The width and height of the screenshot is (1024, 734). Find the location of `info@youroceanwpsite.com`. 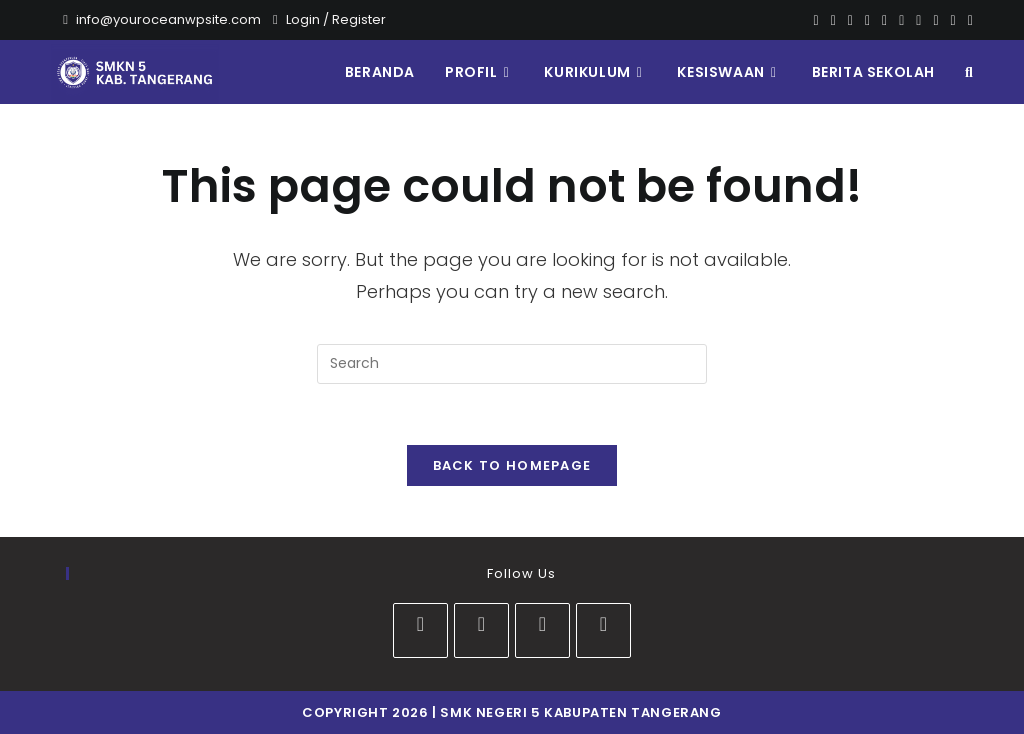

info@youroceanwpsite.com is located at coordinates (168, 19).